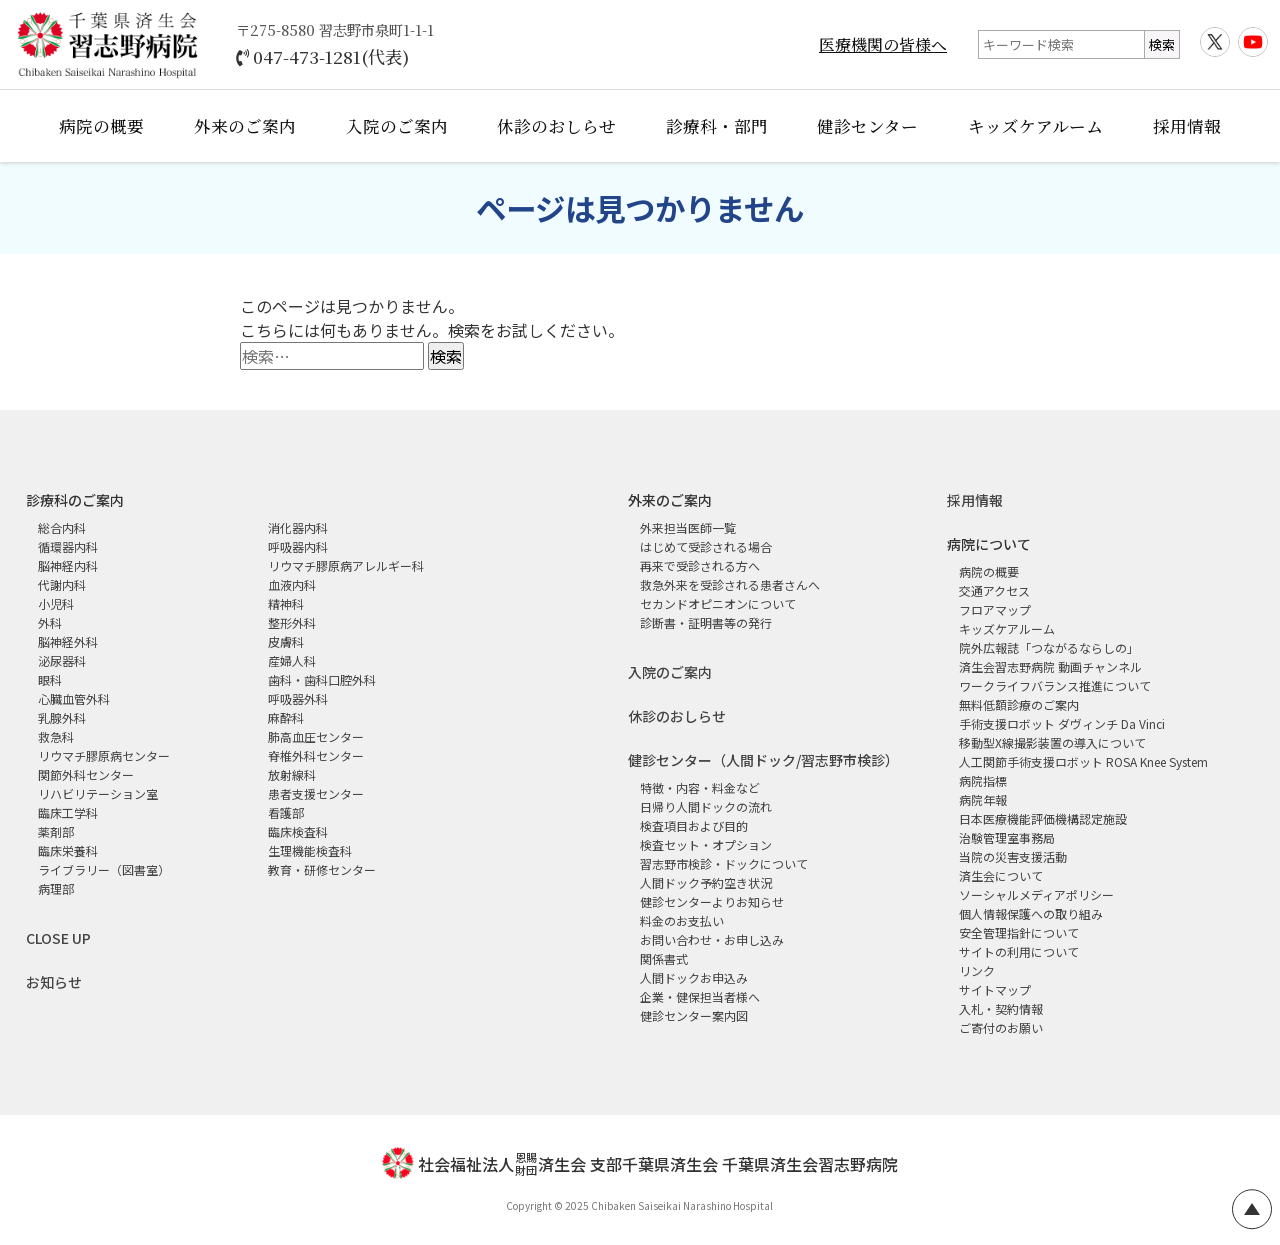 The height and width of the screenshot is (1245, 1280). I want to click on お知らせ, so click(54, 982).